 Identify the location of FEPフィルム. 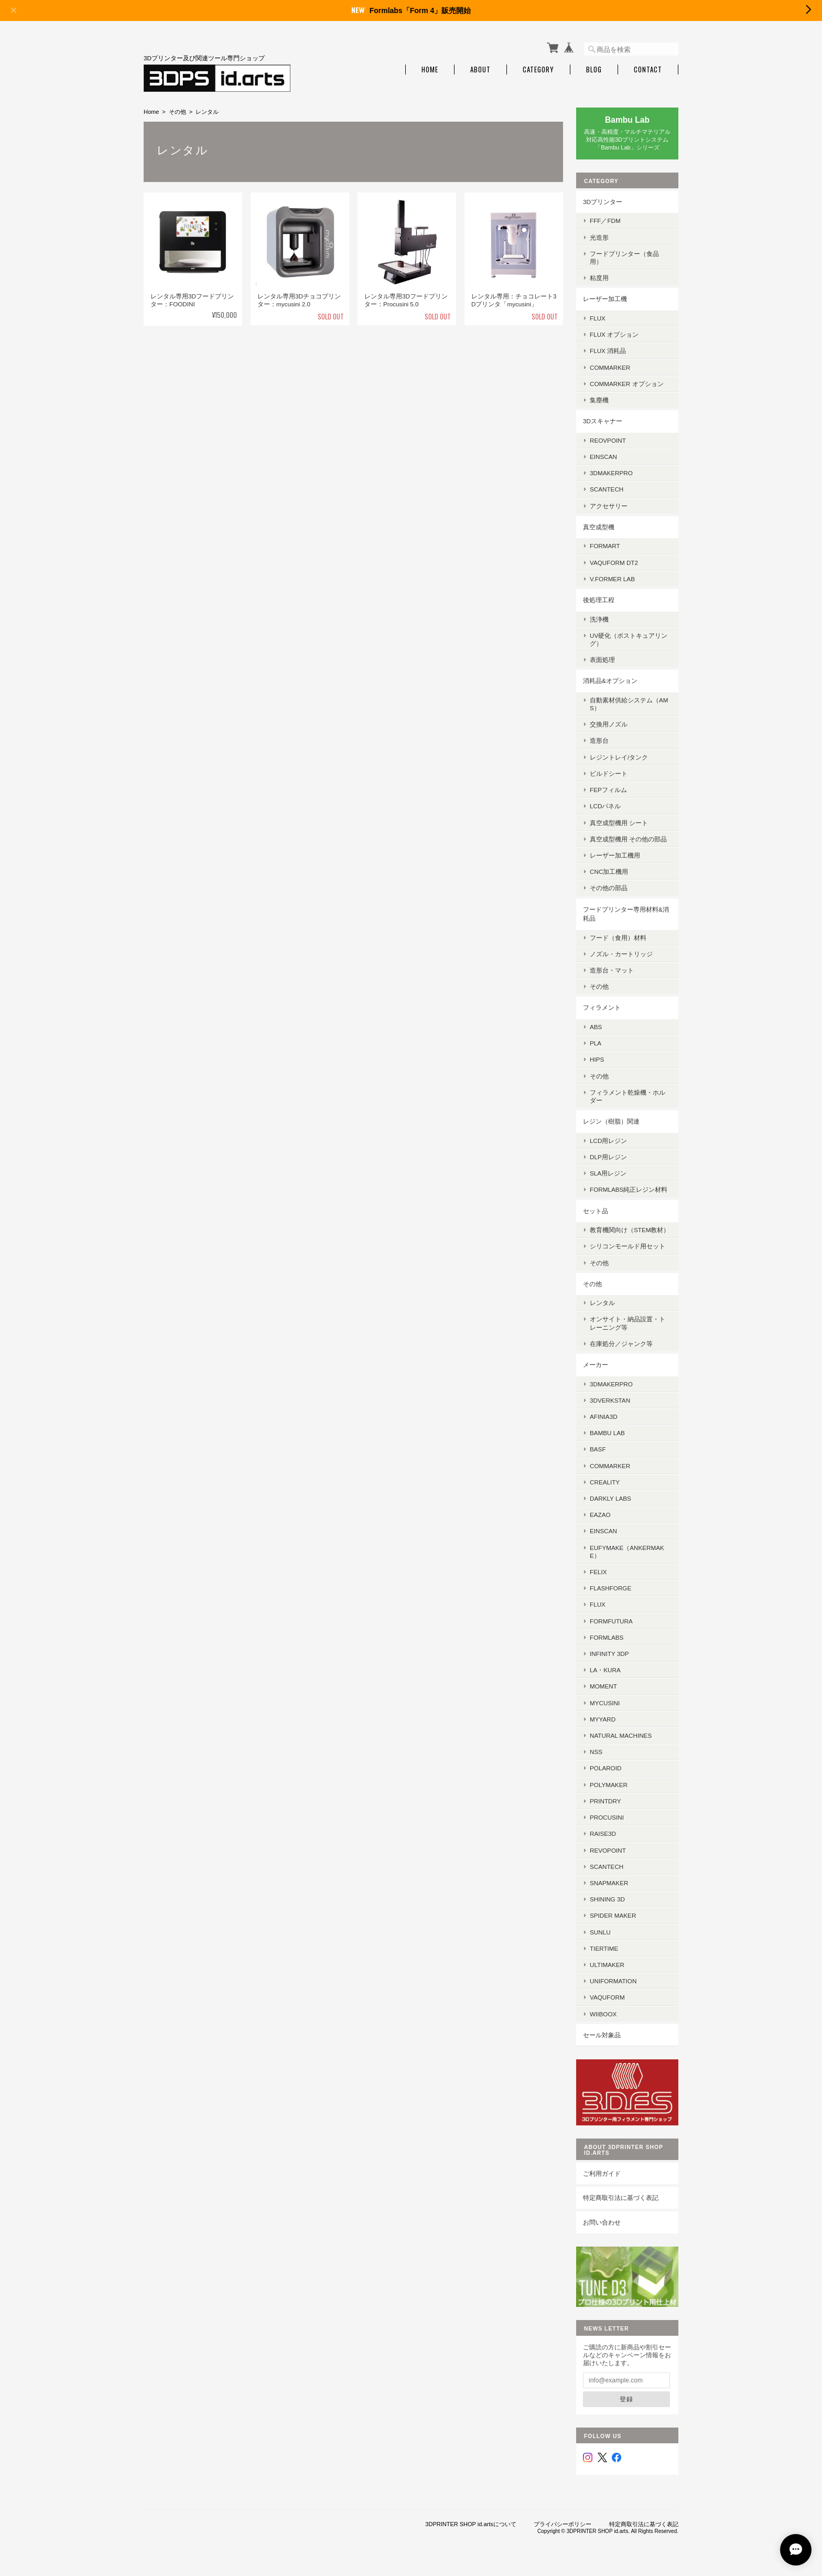
(608, 789).